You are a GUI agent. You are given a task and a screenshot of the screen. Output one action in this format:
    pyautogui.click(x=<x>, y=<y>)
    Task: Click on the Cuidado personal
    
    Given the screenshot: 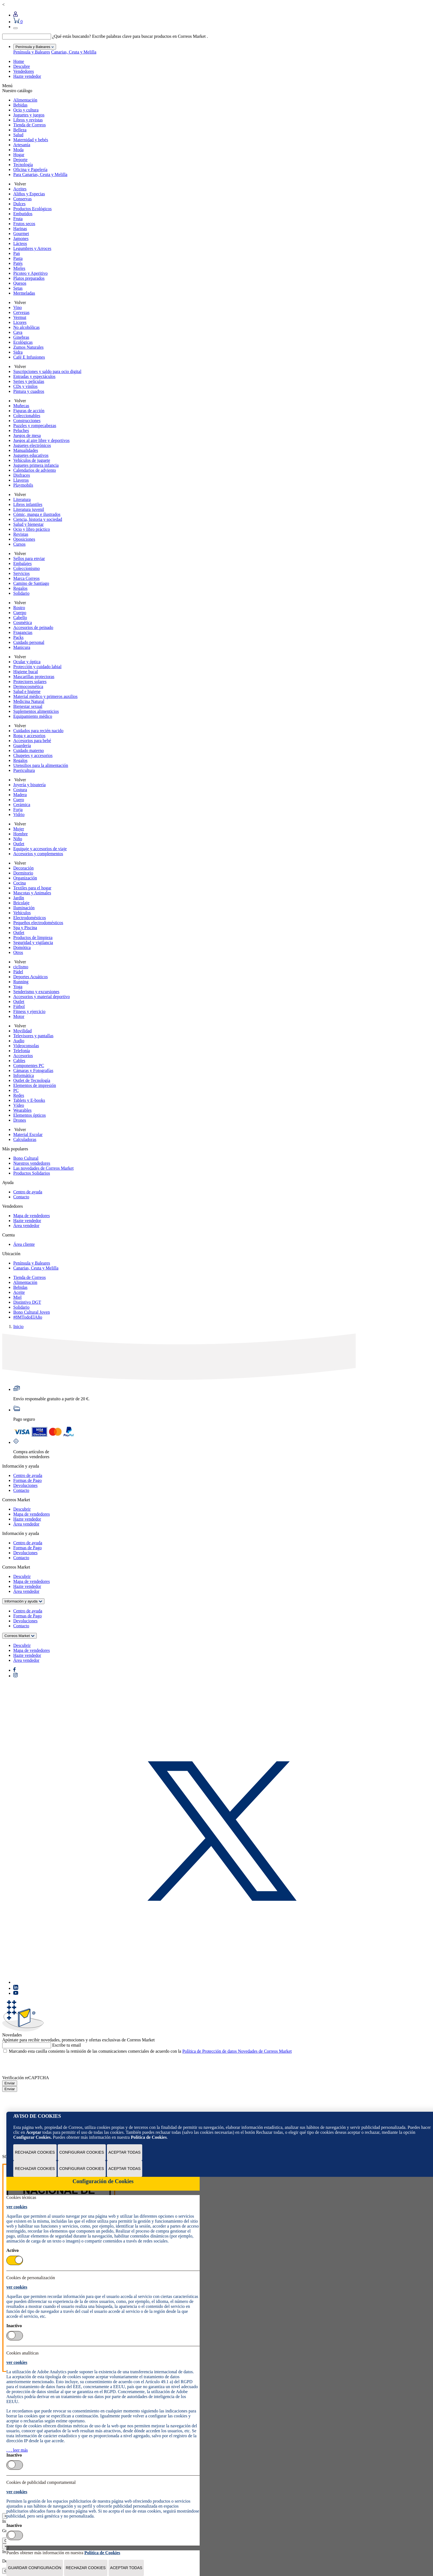 What is the action you would take?
    pyautogui.click(x=28, y=642)
    